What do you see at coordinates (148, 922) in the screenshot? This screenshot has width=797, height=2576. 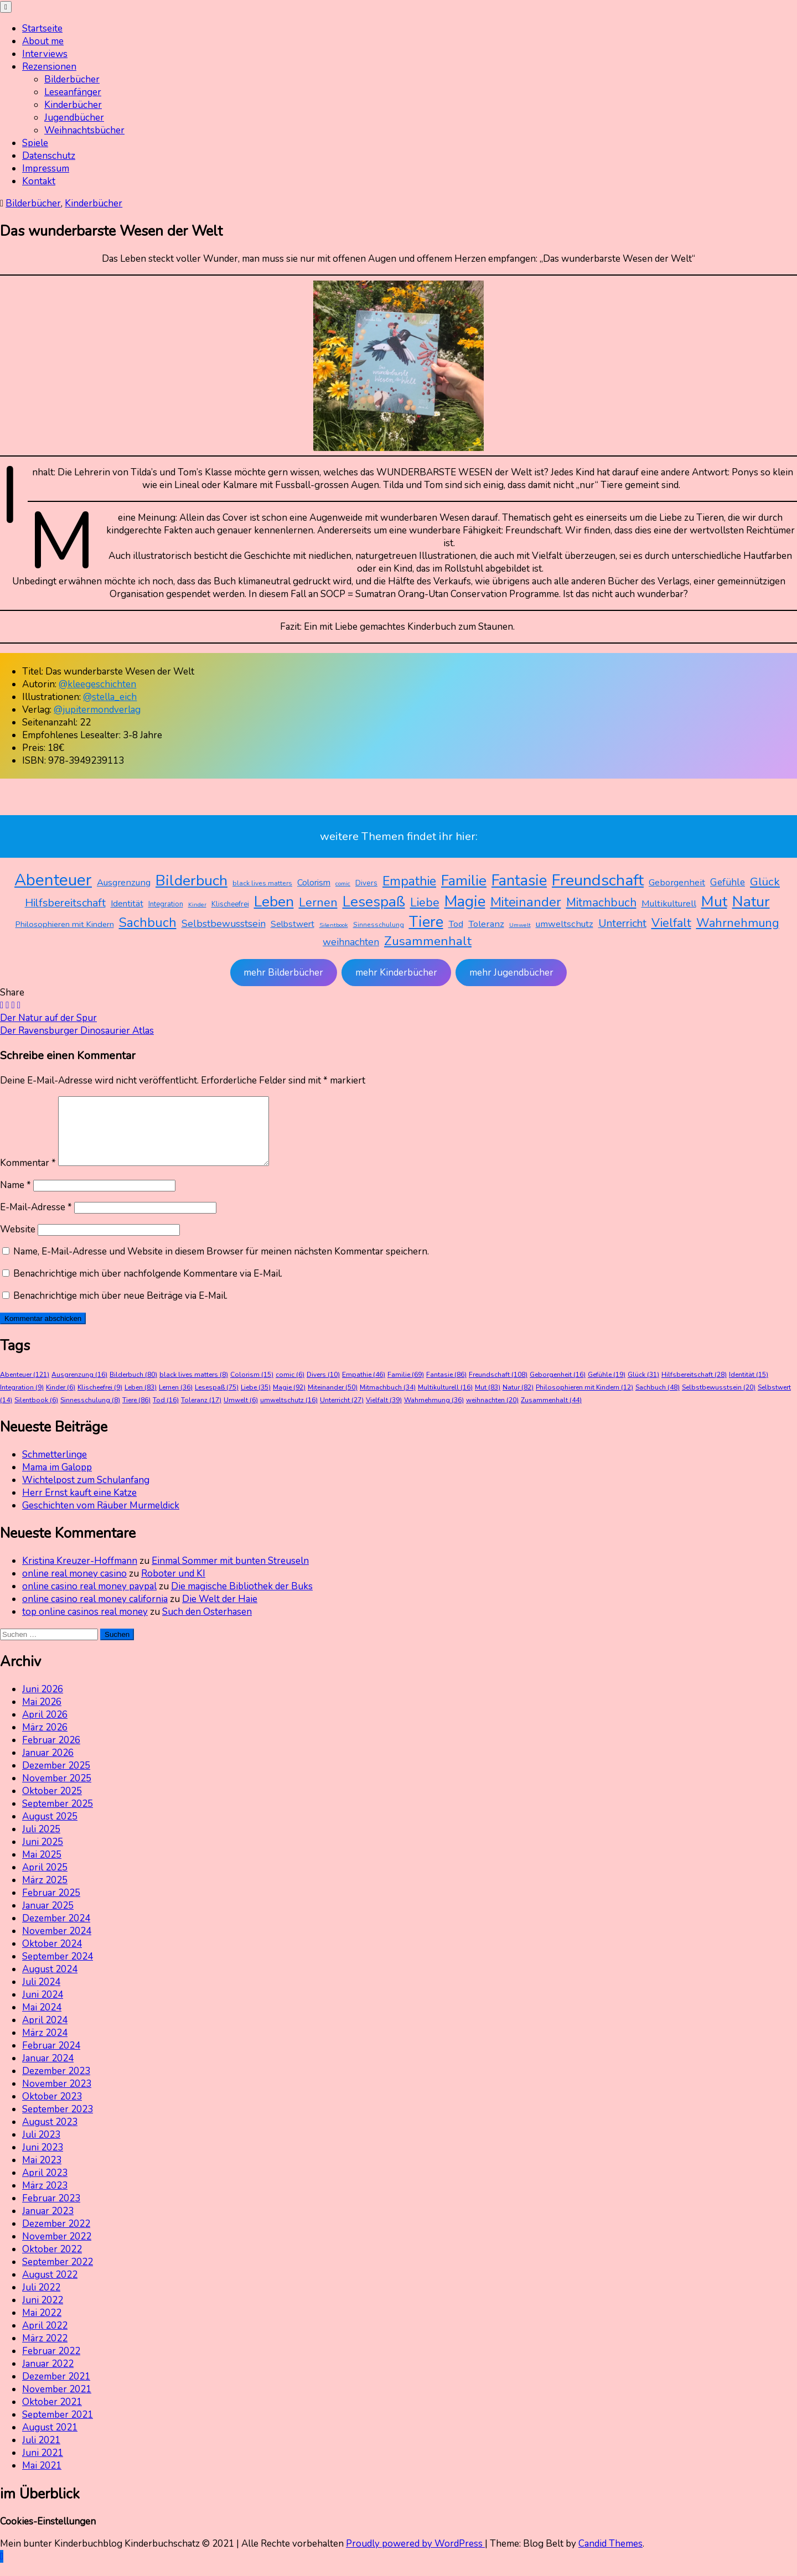 I see `Sachbuch [Sachbuch (48 Einträge)]` at bounding box center [148, 922].